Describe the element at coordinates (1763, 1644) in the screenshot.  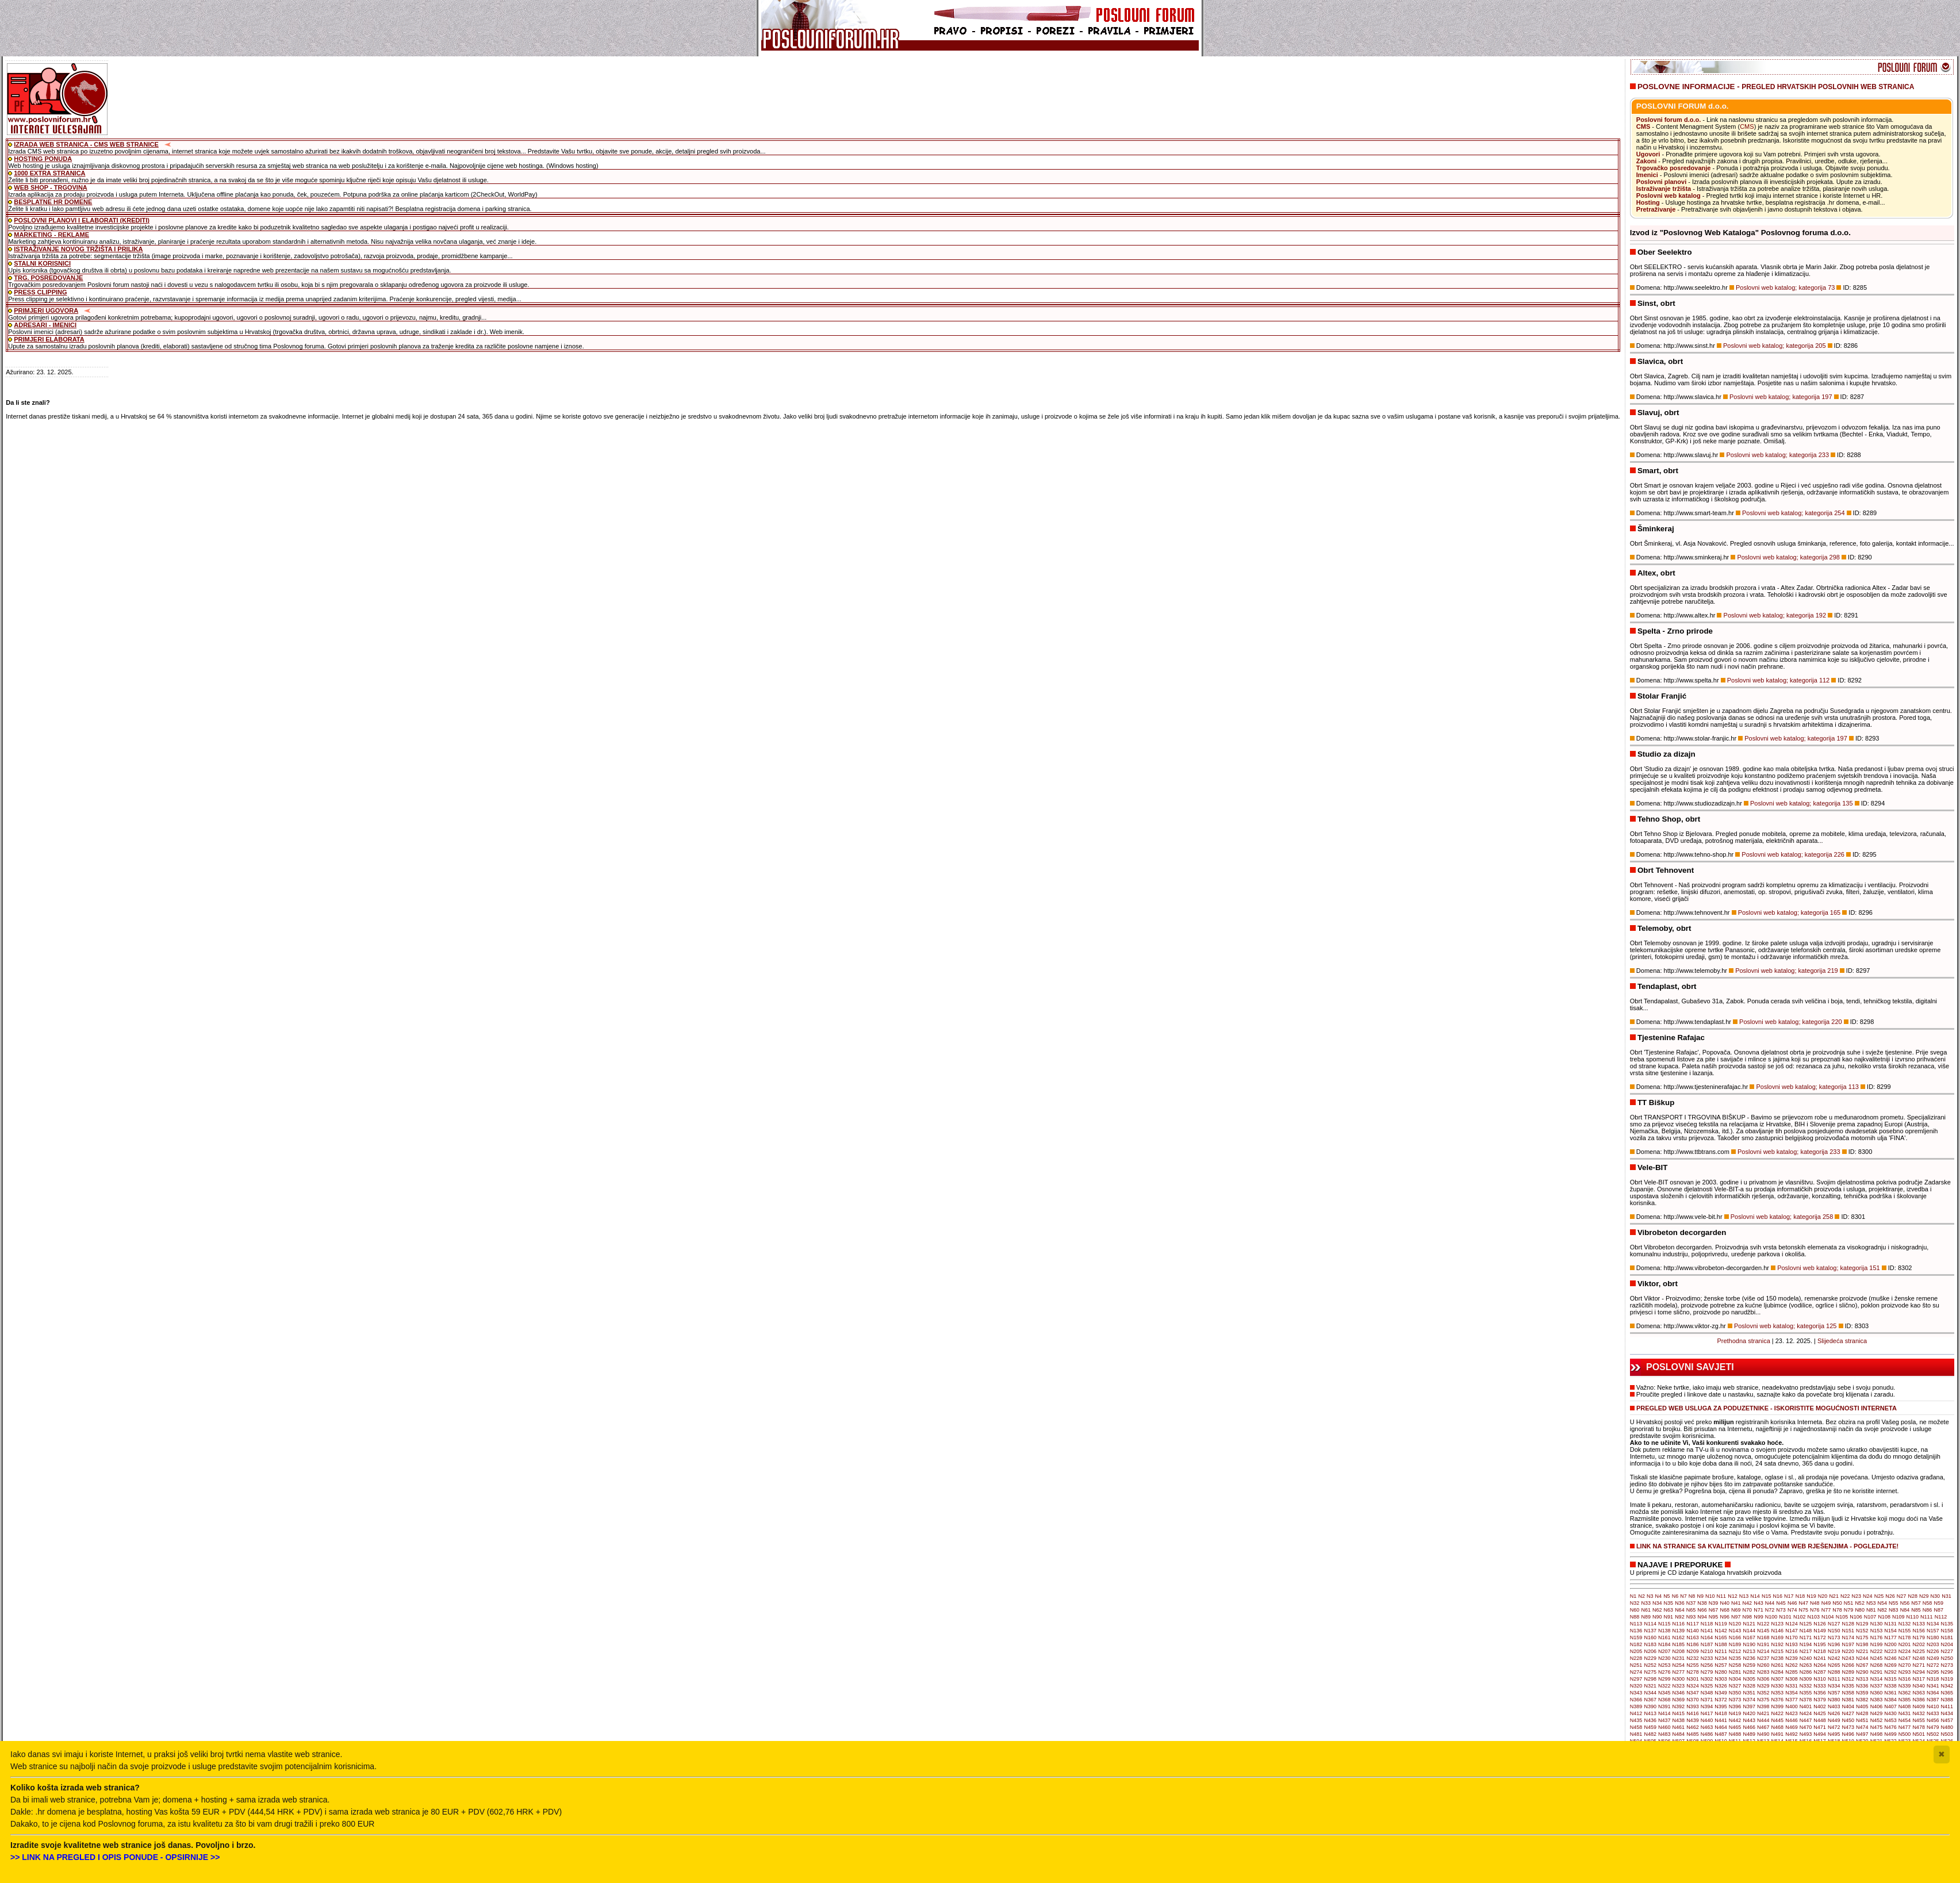
I see `N191` at that location.